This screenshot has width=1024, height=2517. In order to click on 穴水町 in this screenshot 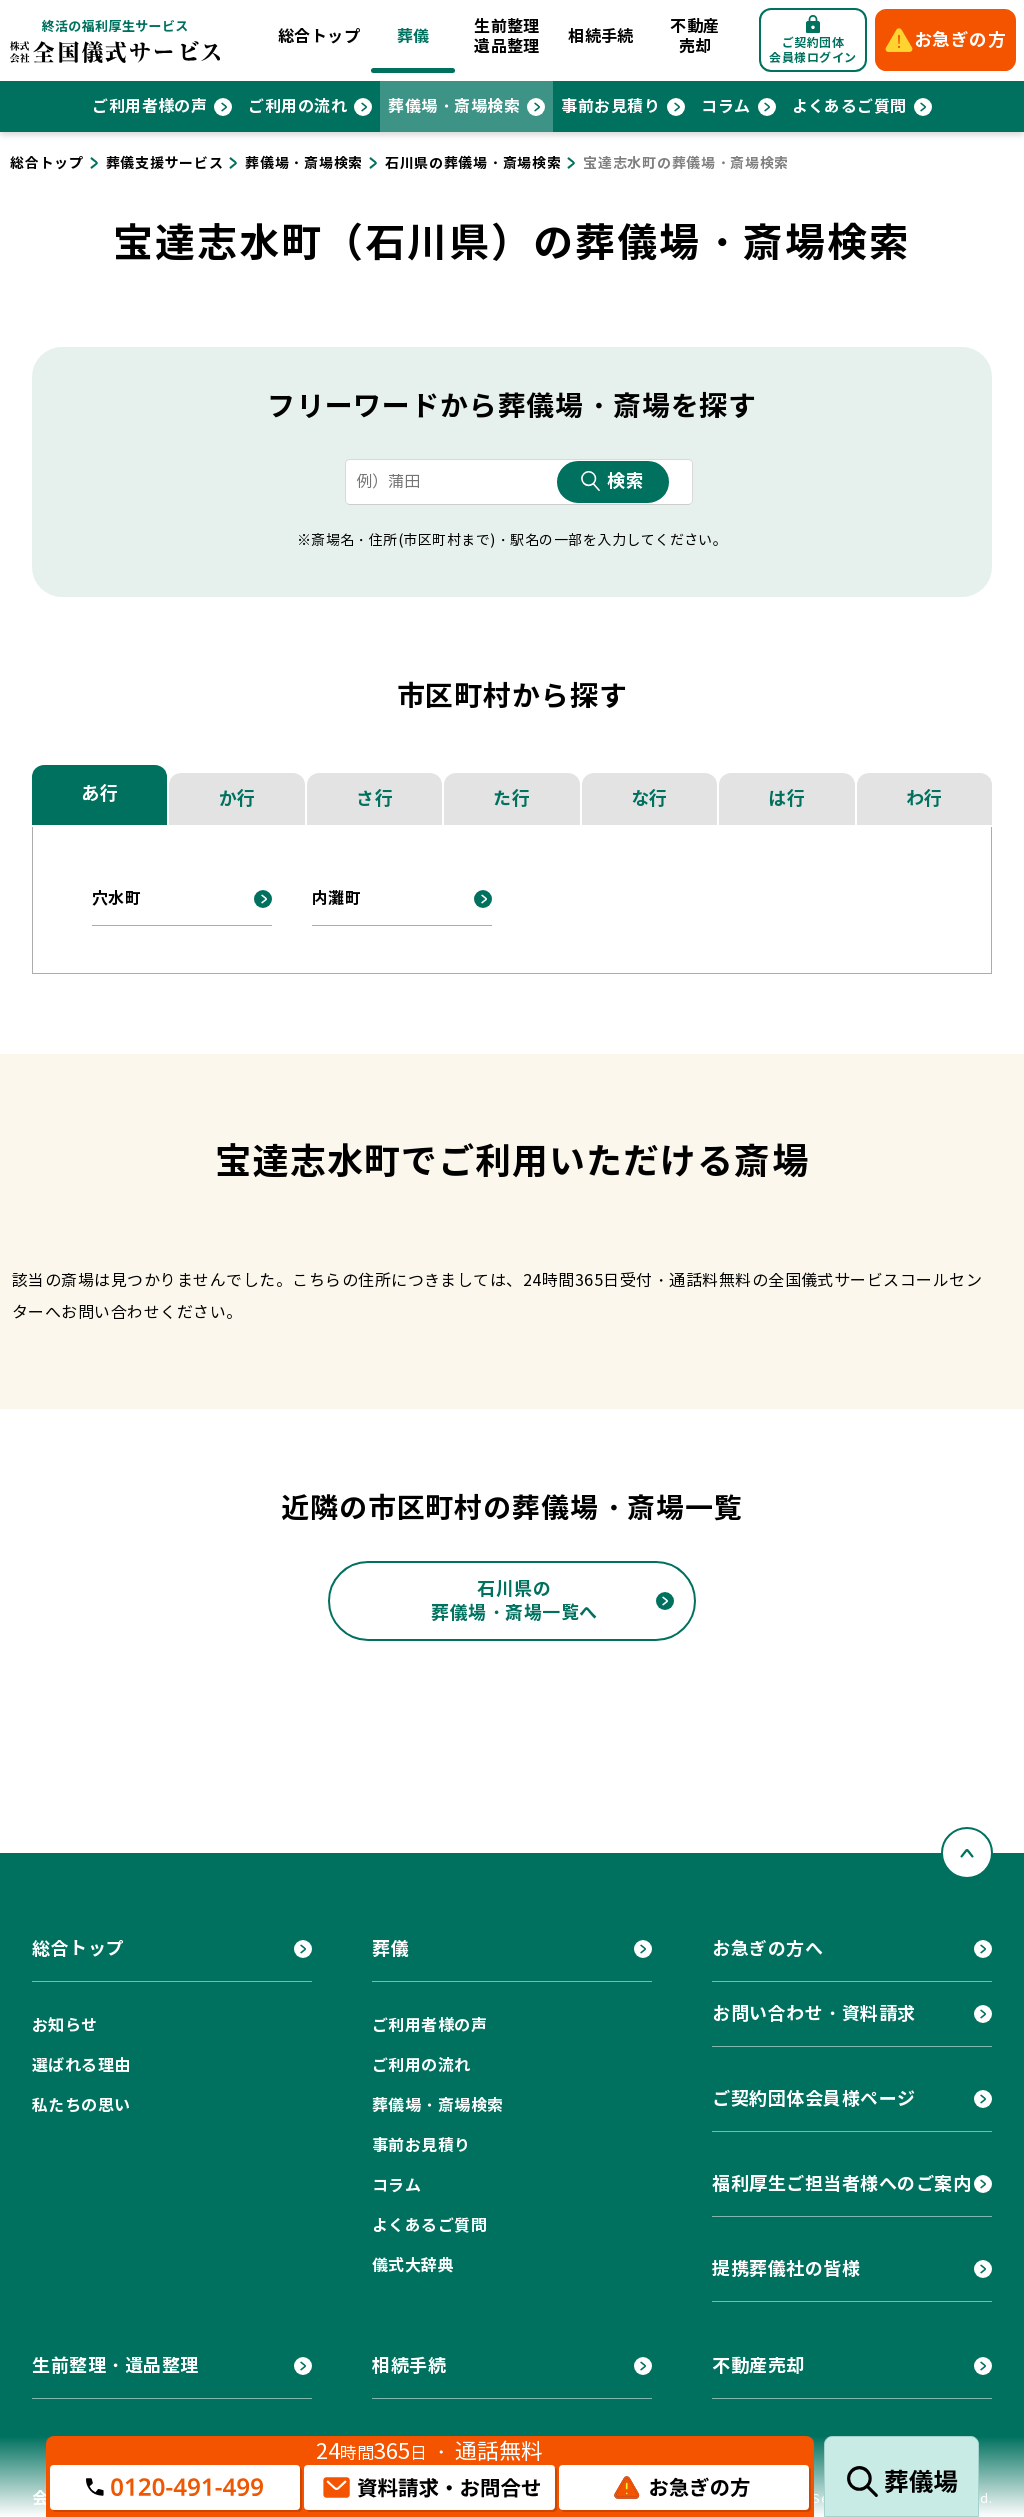, I will do `click(116, 898)`.